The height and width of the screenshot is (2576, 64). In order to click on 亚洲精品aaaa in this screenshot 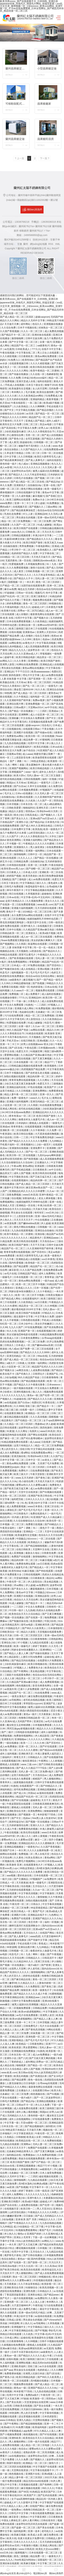, I will do `click(51, 1237)`.